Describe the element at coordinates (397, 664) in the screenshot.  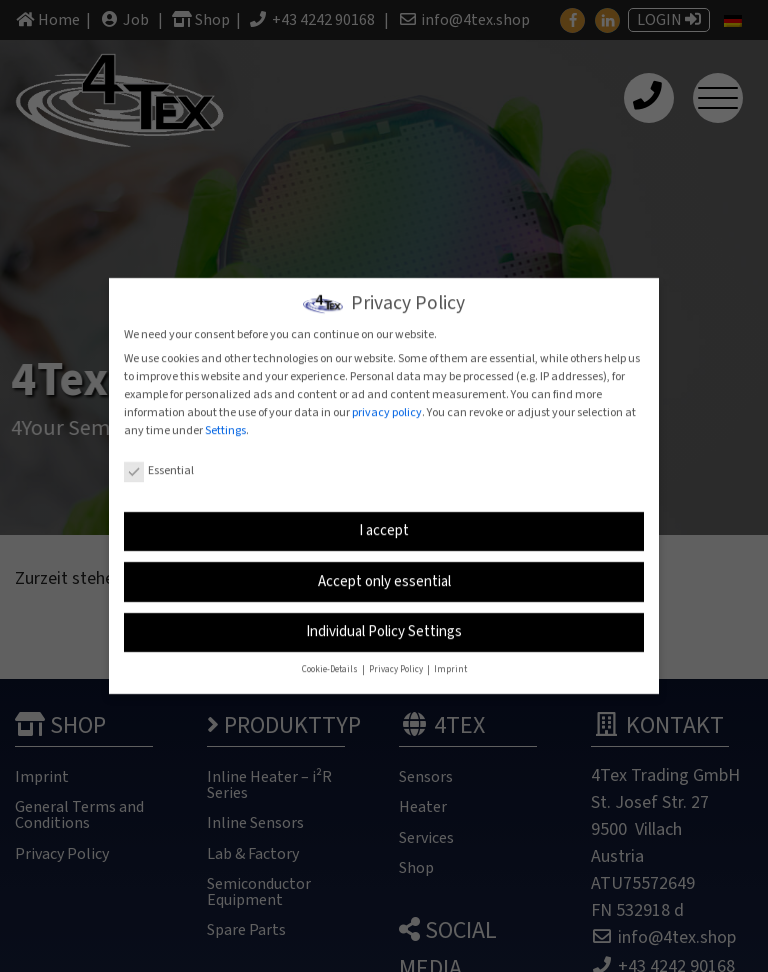
I see `Privacy Policy [button]` at that location.